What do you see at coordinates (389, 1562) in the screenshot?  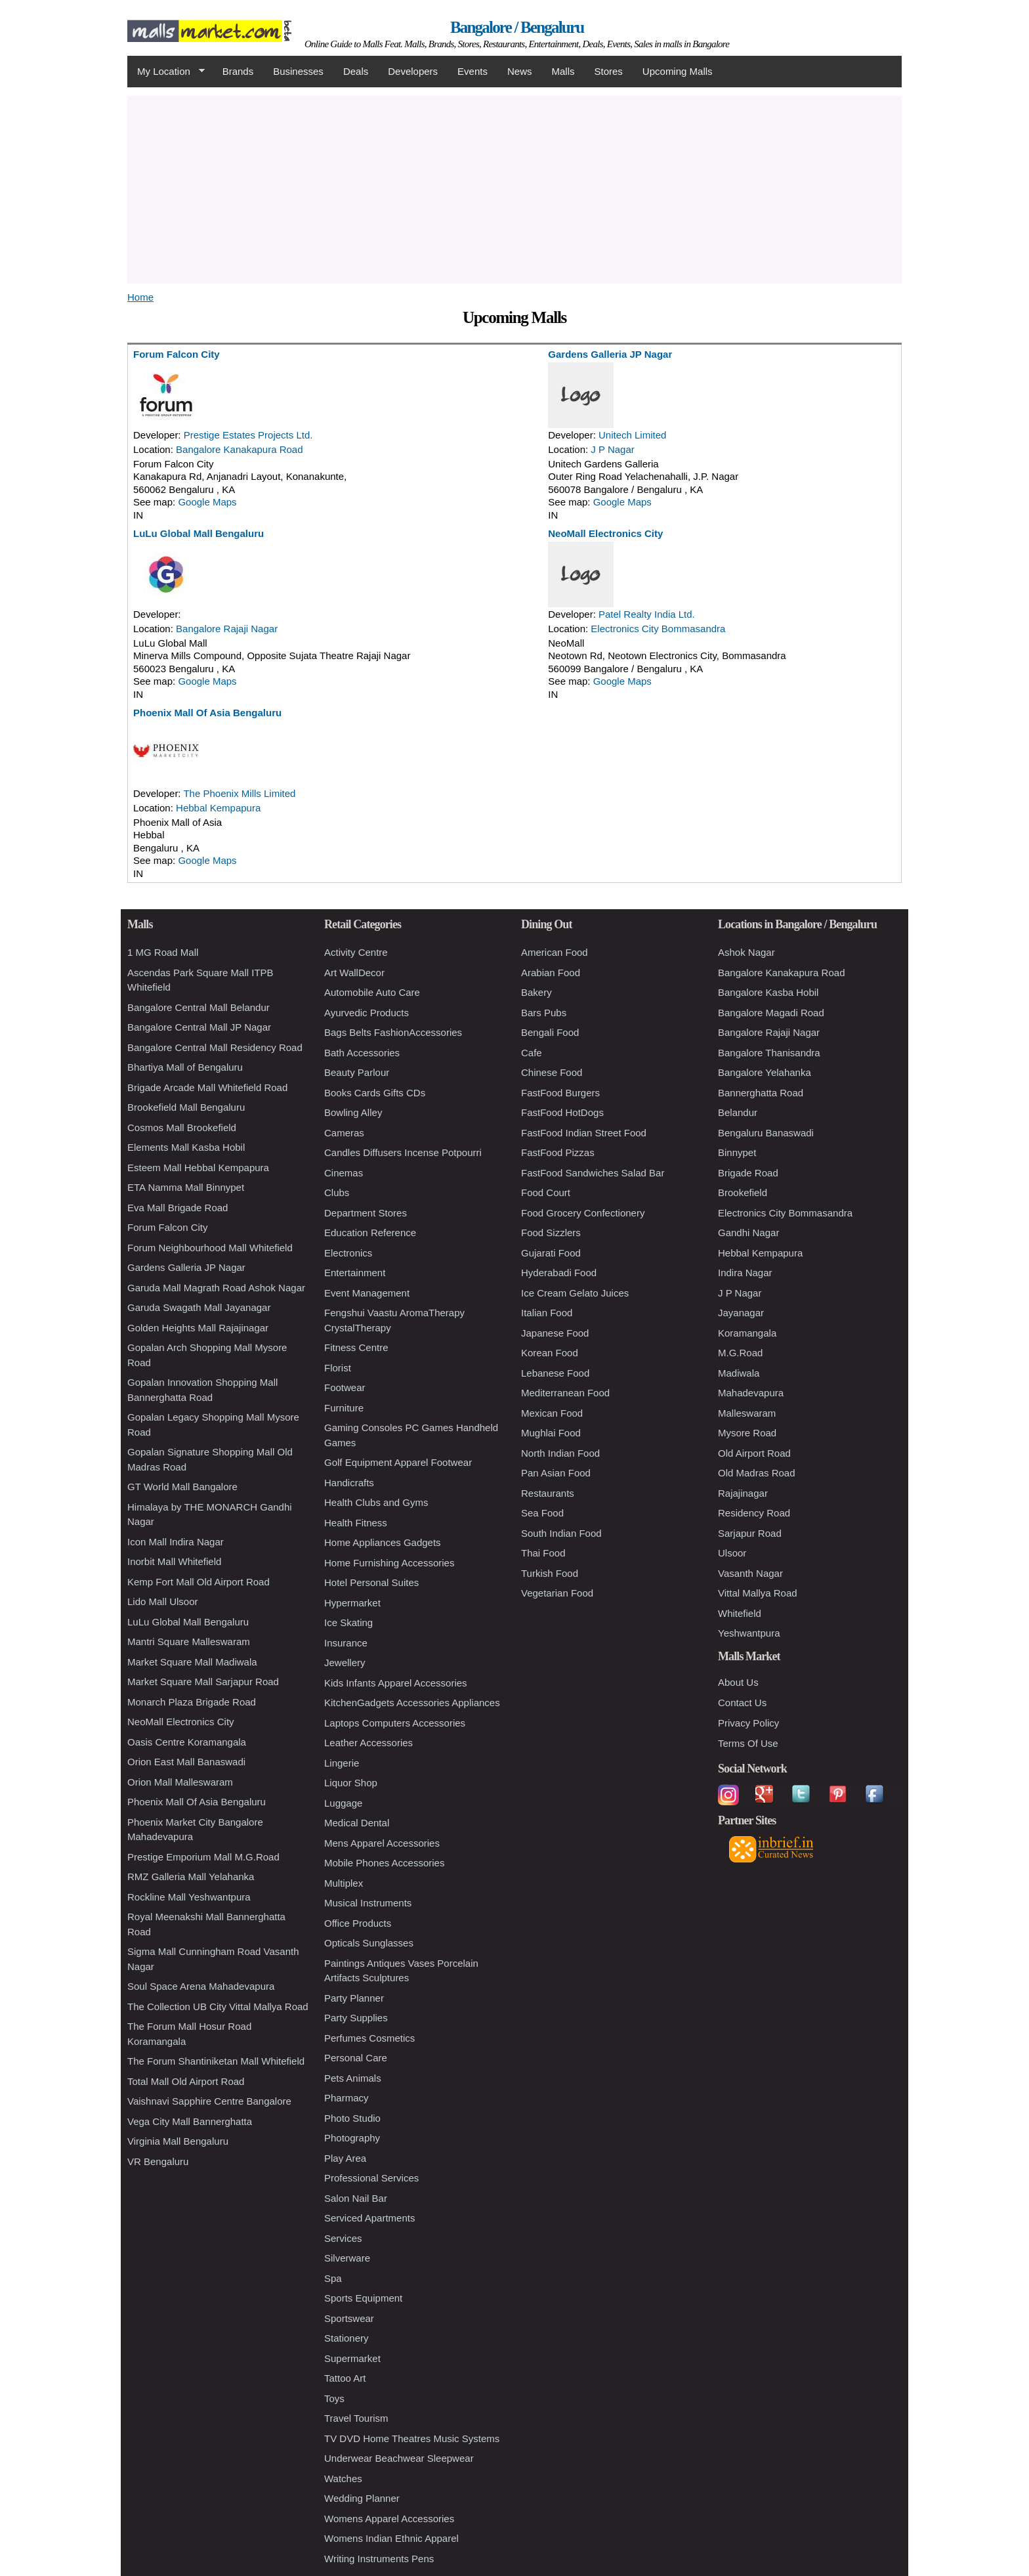 I see `Home Furnishing Accessories` at bounding box center [389, 1562].